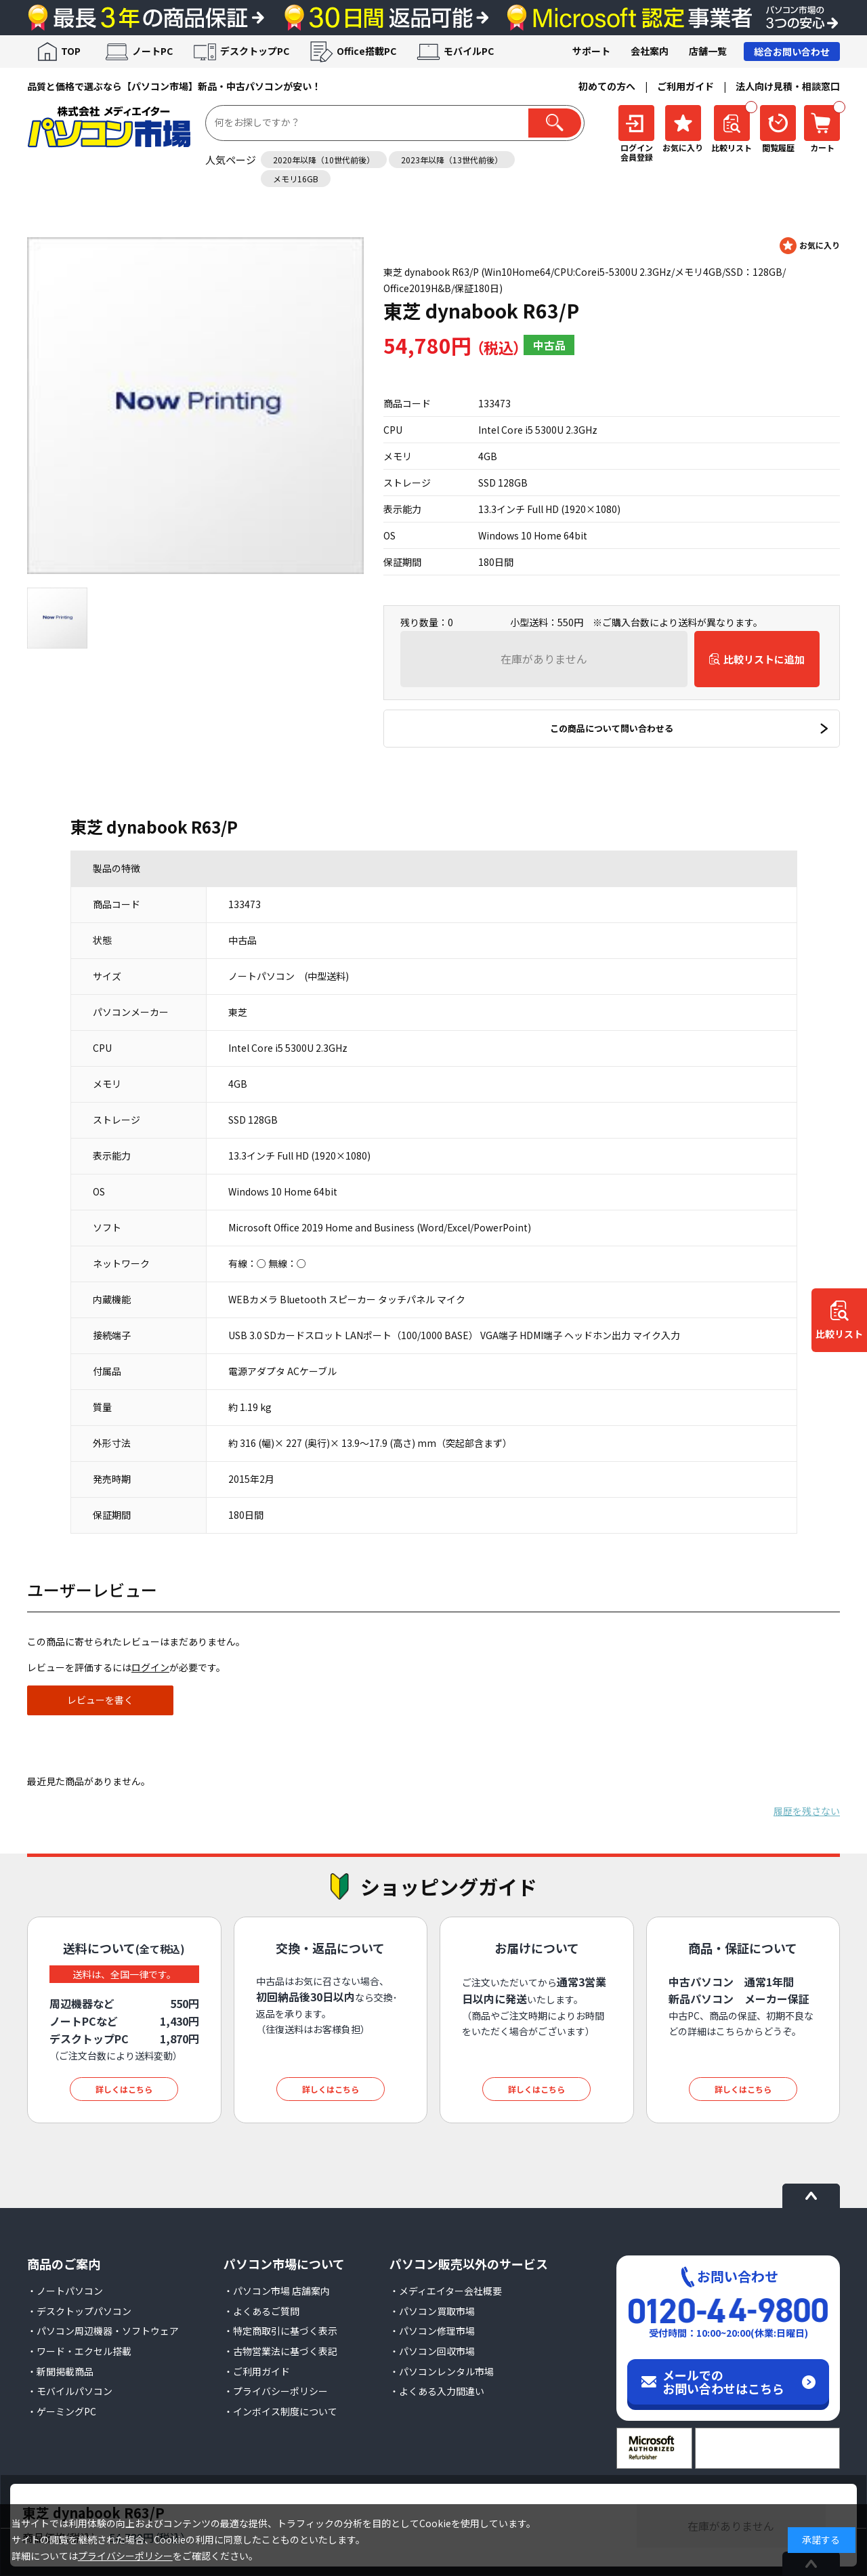 The height and width of the screenshot is (2576, 867). What do you see at coordinates (445, 2290) in the screenshot?
I see `・メディエイター会社概要` at bounding box center [445, 2290].